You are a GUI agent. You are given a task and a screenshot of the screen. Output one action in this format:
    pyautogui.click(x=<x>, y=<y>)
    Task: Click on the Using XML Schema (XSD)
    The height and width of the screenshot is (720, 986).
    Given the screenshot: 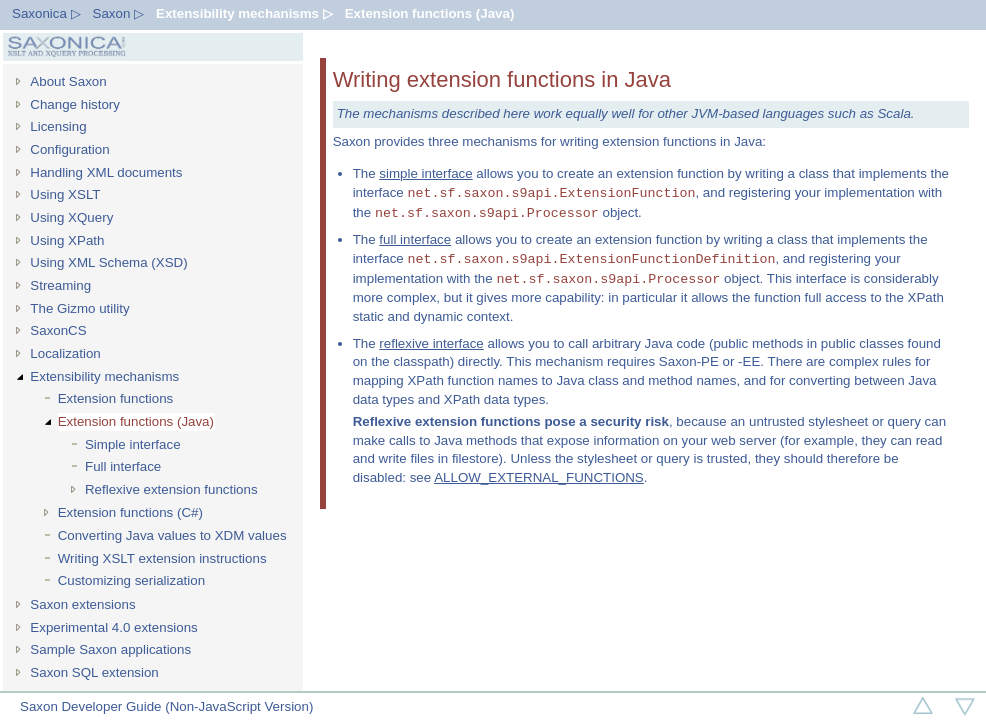 What is the action you would take?
    pyautogui.click(x=108, y=262)
    